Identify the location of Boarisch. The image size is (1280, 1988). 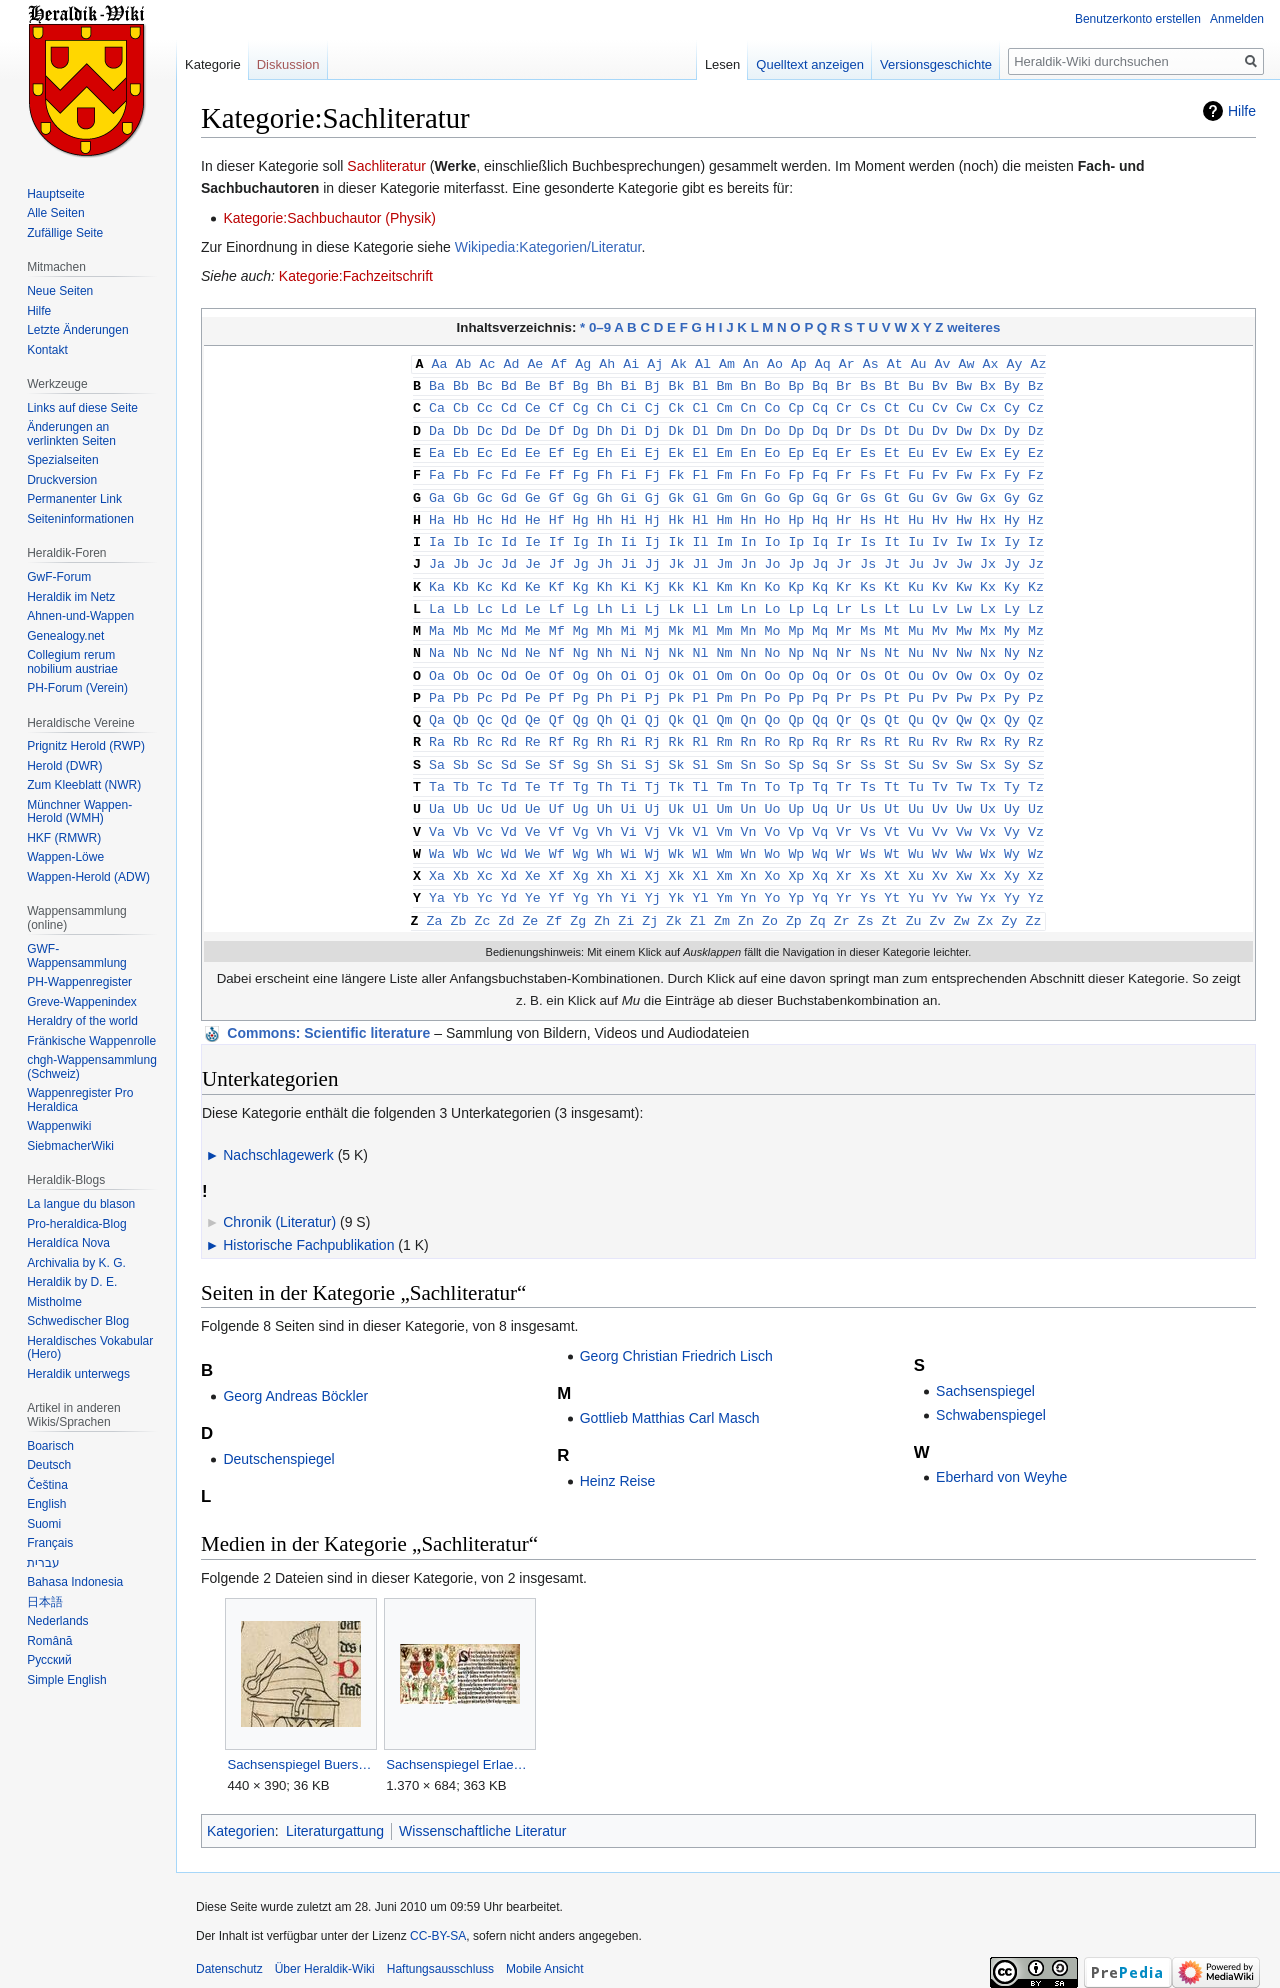
(50, 1446).